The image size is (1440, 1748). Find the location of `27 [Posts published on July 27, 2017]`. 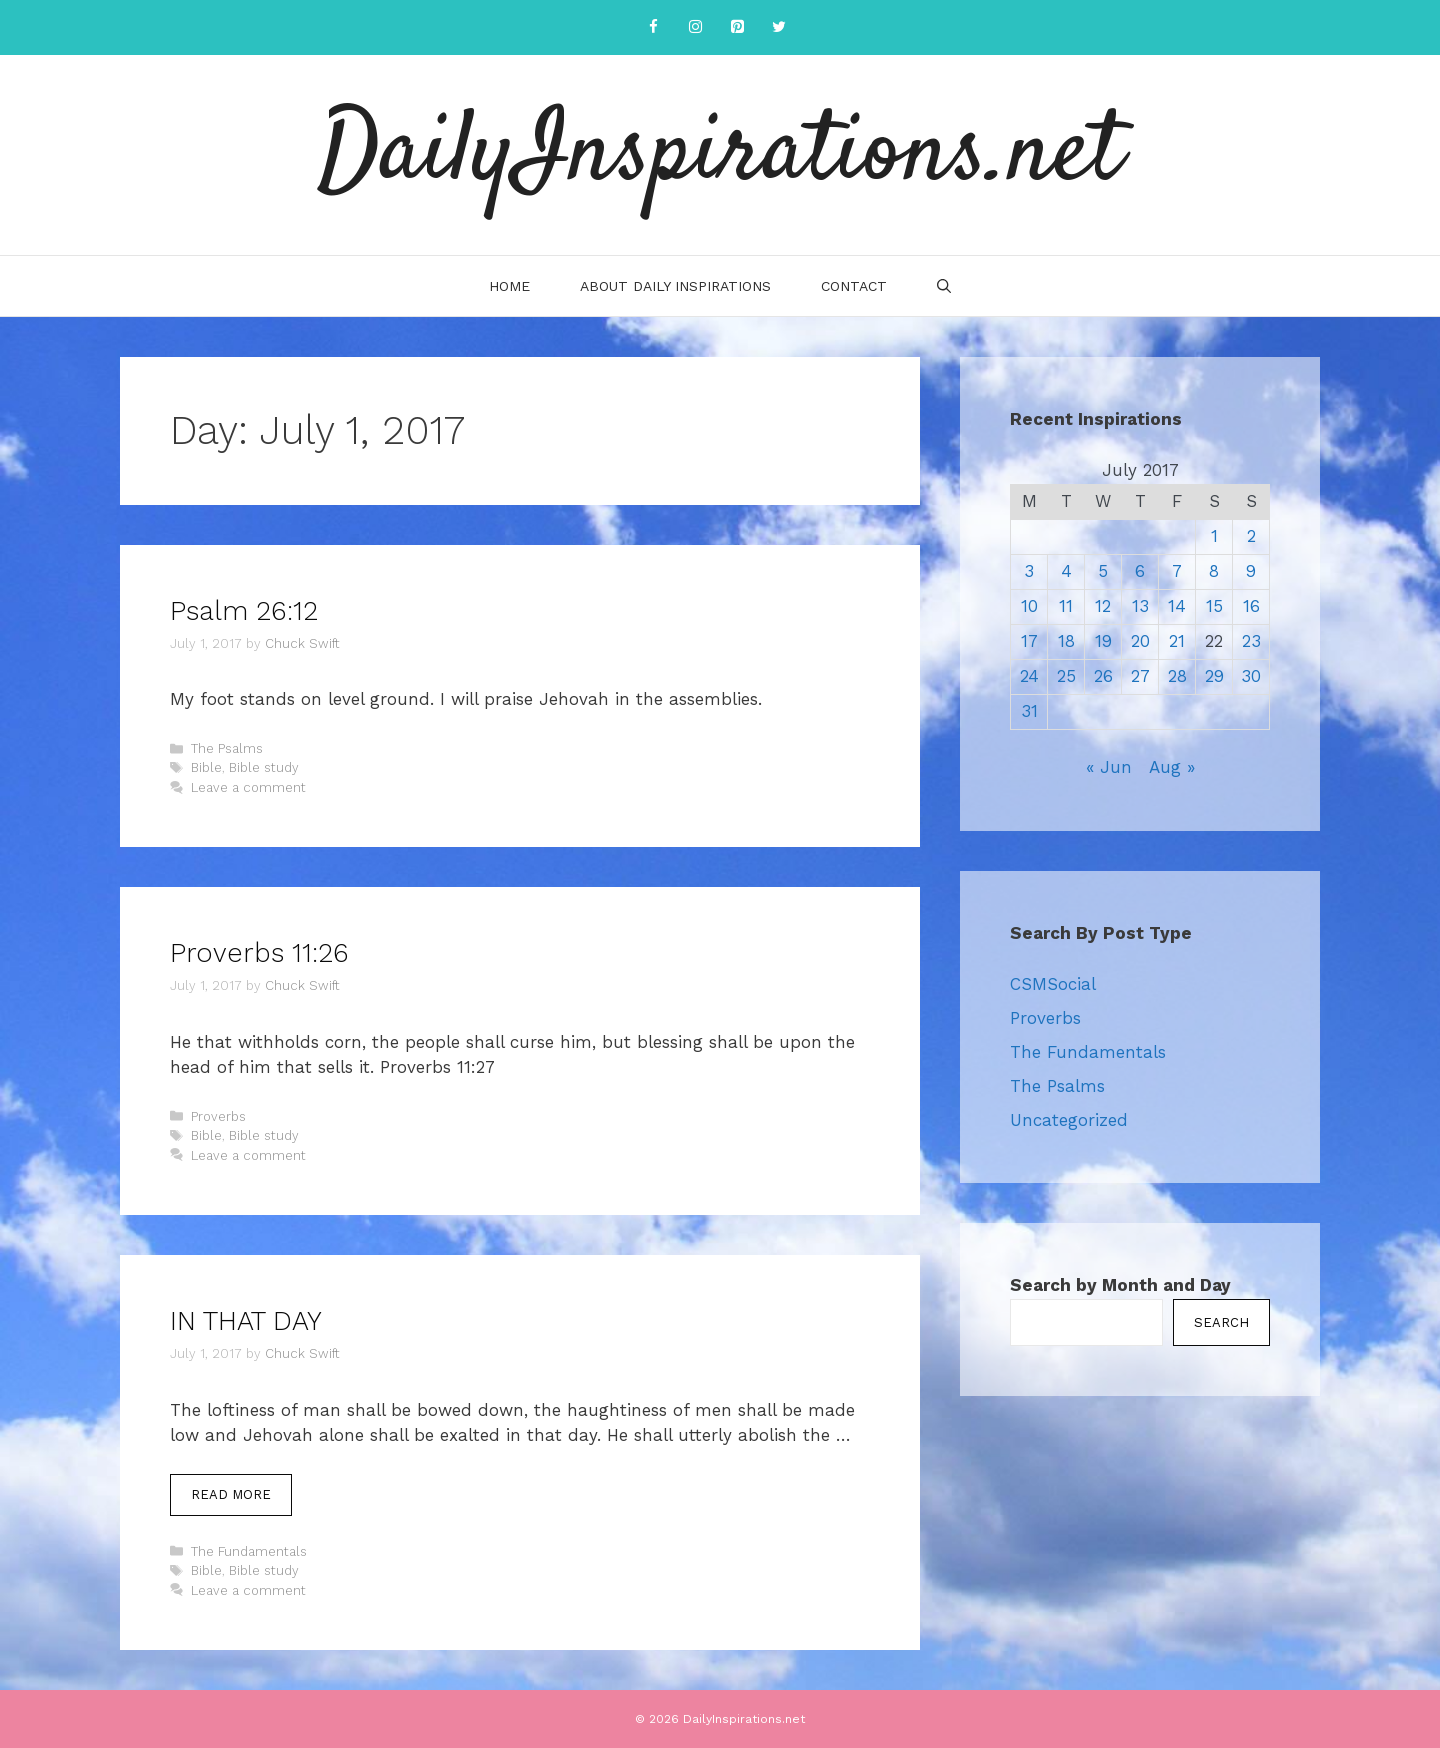

27 [Posts published on July 27, 2017] is located at coordinates (1140, 676).